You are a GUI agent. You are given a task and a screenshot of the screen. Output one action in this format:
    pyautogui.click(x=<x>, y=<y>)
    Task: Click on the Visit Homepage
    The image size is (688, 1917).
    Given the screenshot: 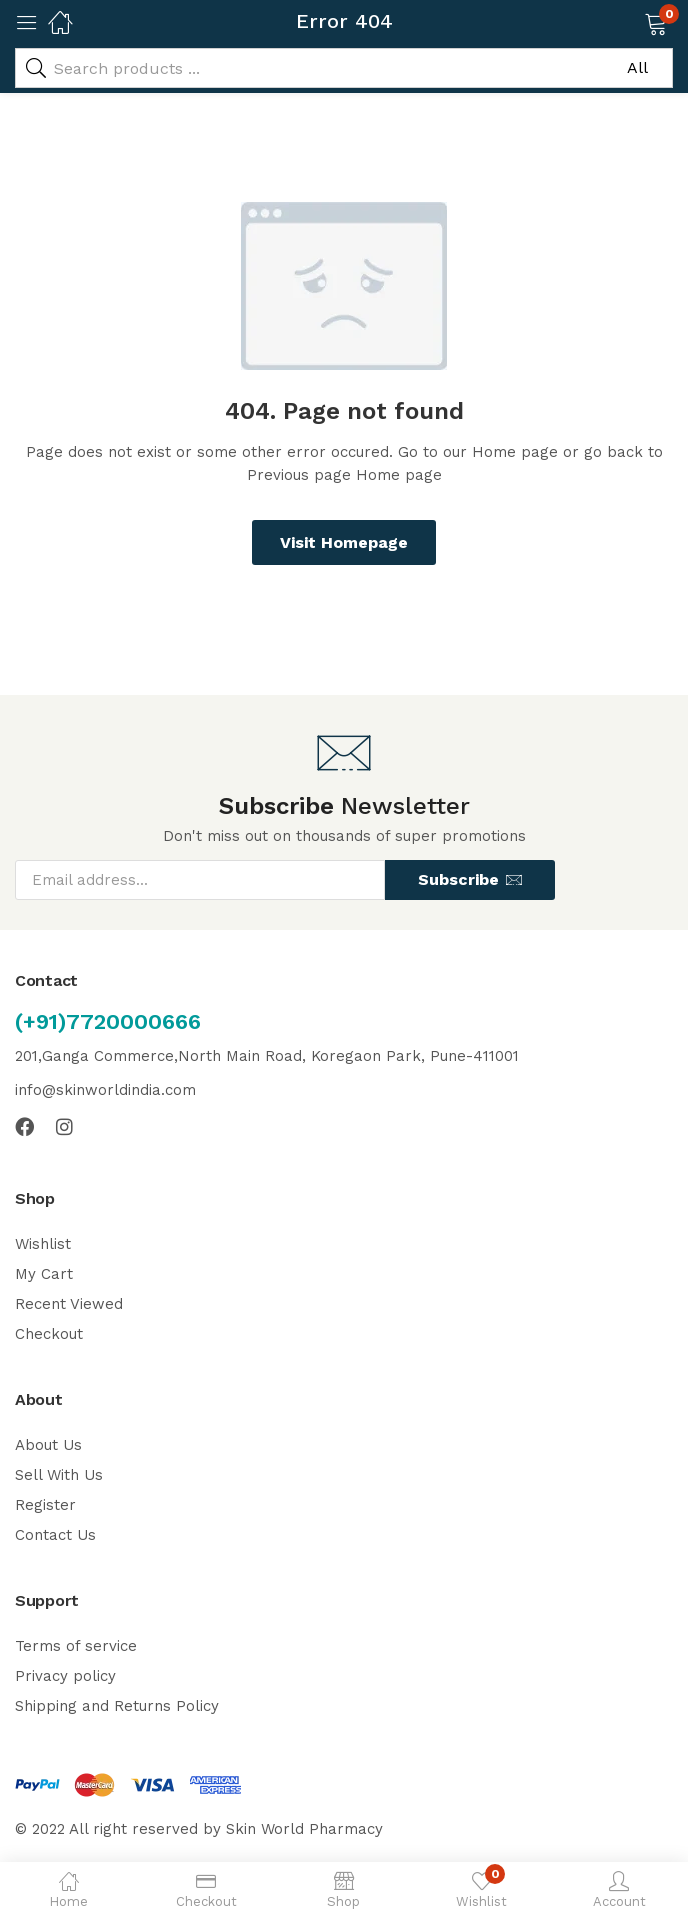 What is the action you would take?
    pyautogui.click(x=344, y=542)
    